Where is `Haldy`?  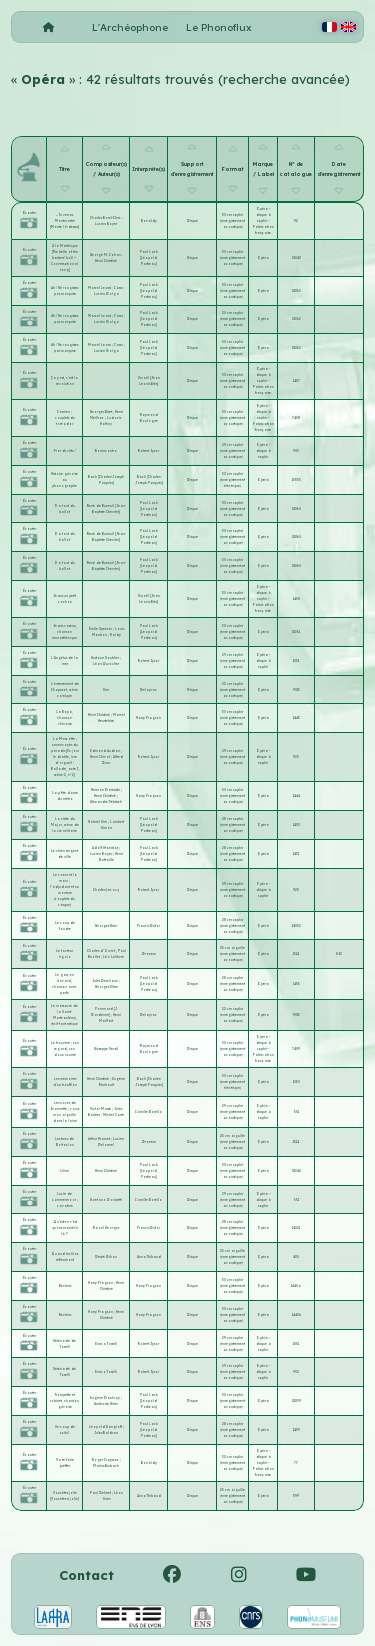 Haldy is located at coordinates (115, 635).